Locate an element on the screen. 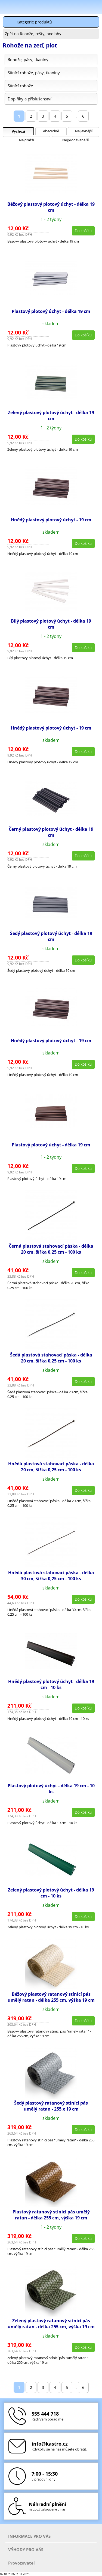 This screenshot has height=2576, width=102. Menu is located at coordinates (5, 7).